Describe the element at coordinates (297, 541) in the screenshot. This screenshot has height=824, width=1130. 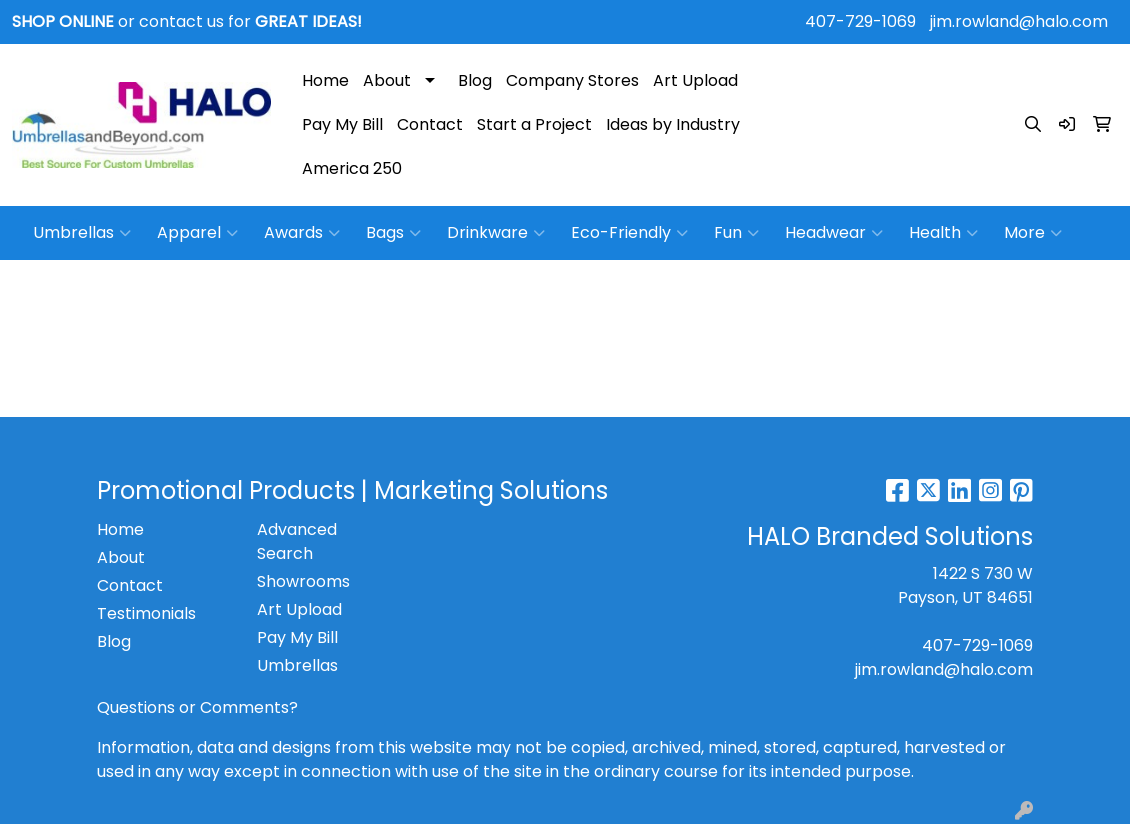
I see `Advanced Search` at that location.